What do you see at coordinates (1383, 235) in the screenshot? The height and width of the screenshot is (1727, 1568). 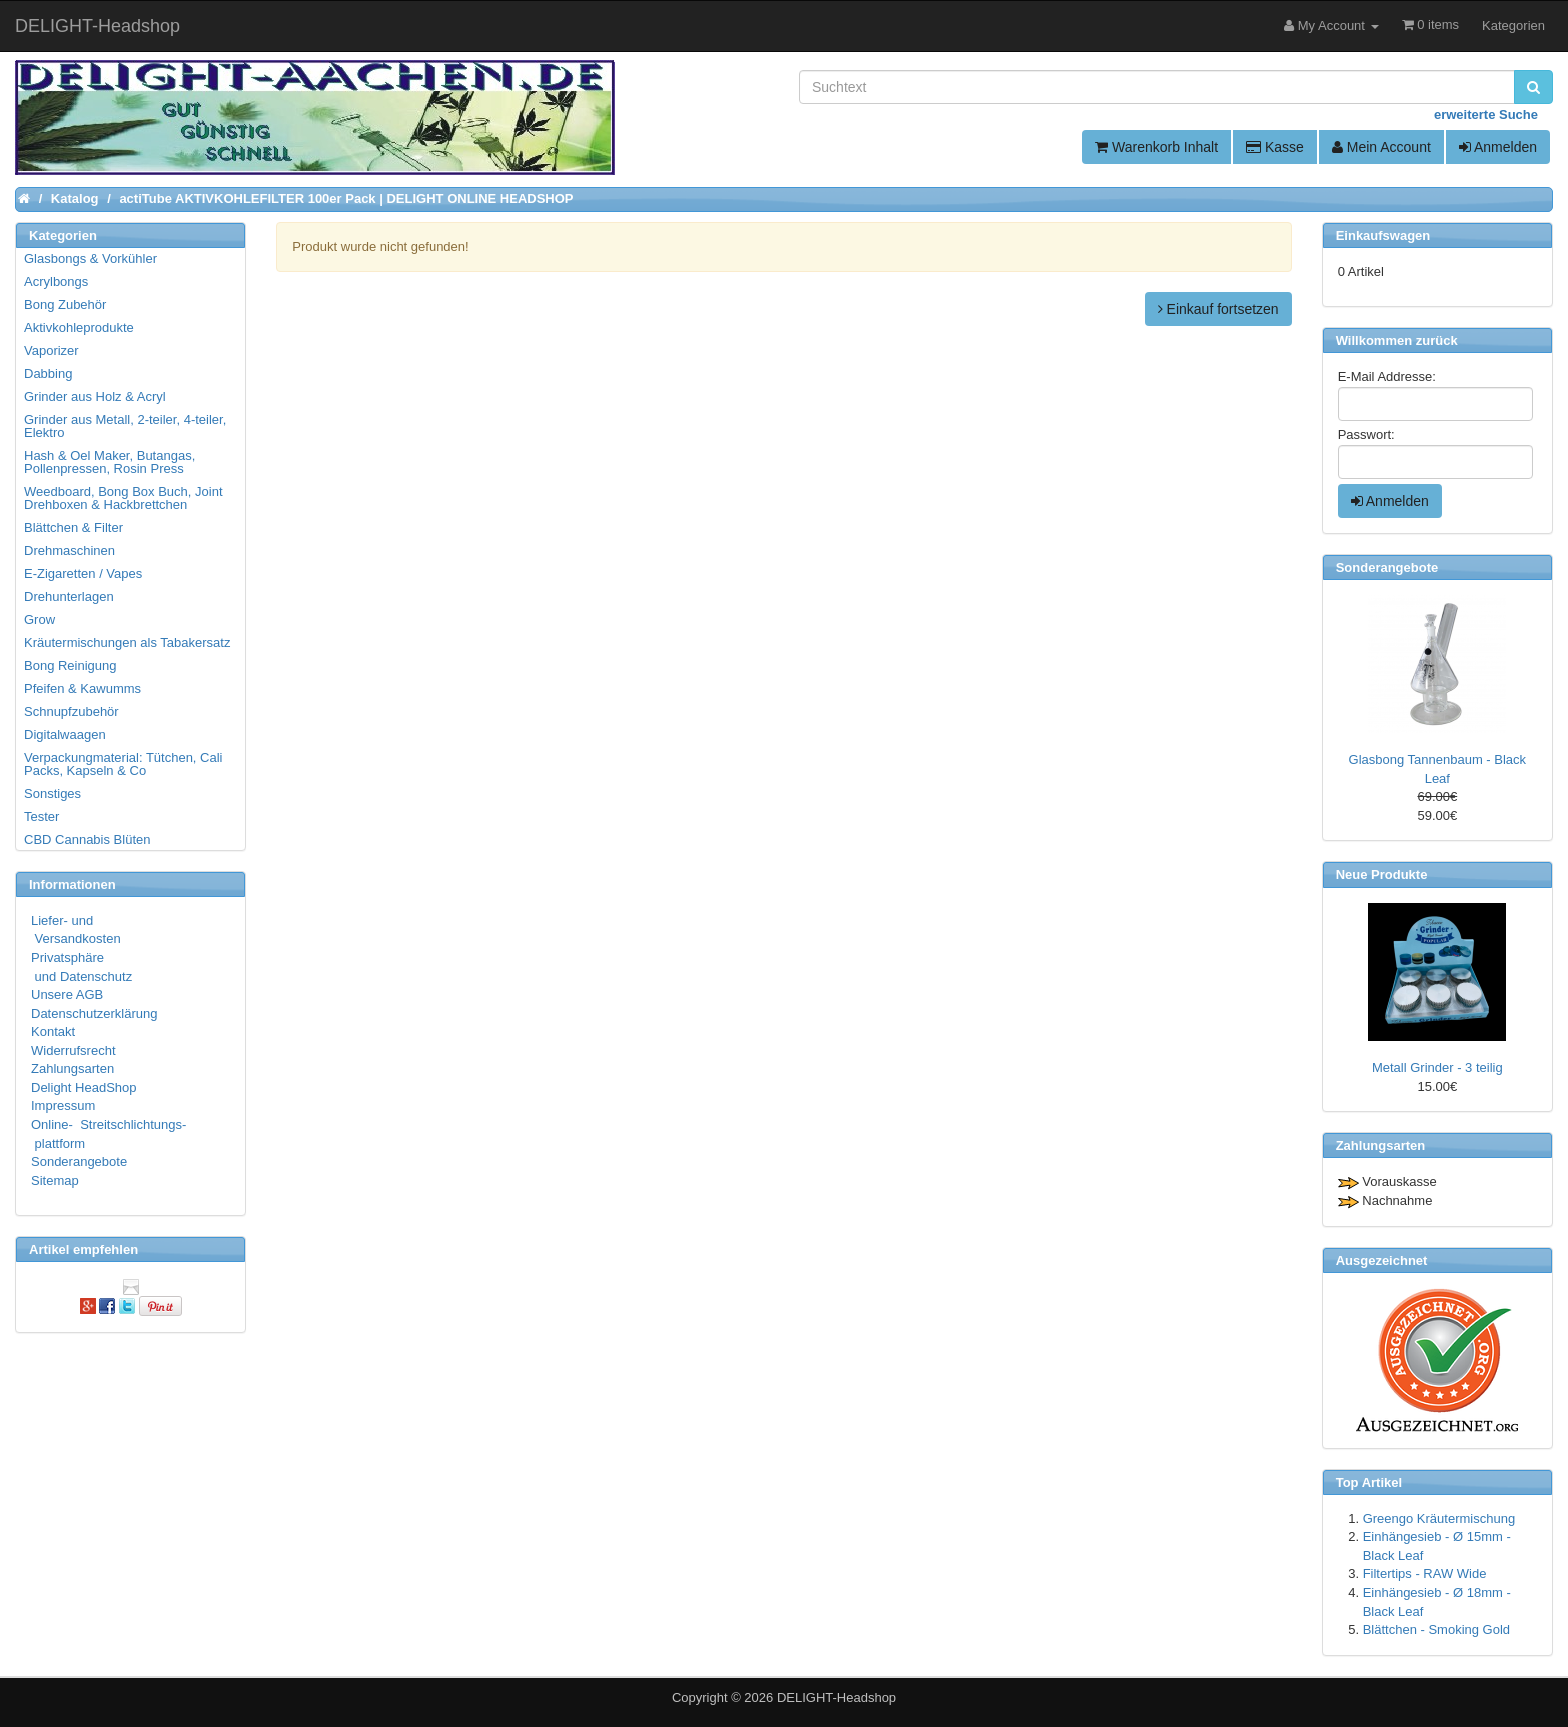 I see `Einkaufswagen` at bounding box center [1383, 235].